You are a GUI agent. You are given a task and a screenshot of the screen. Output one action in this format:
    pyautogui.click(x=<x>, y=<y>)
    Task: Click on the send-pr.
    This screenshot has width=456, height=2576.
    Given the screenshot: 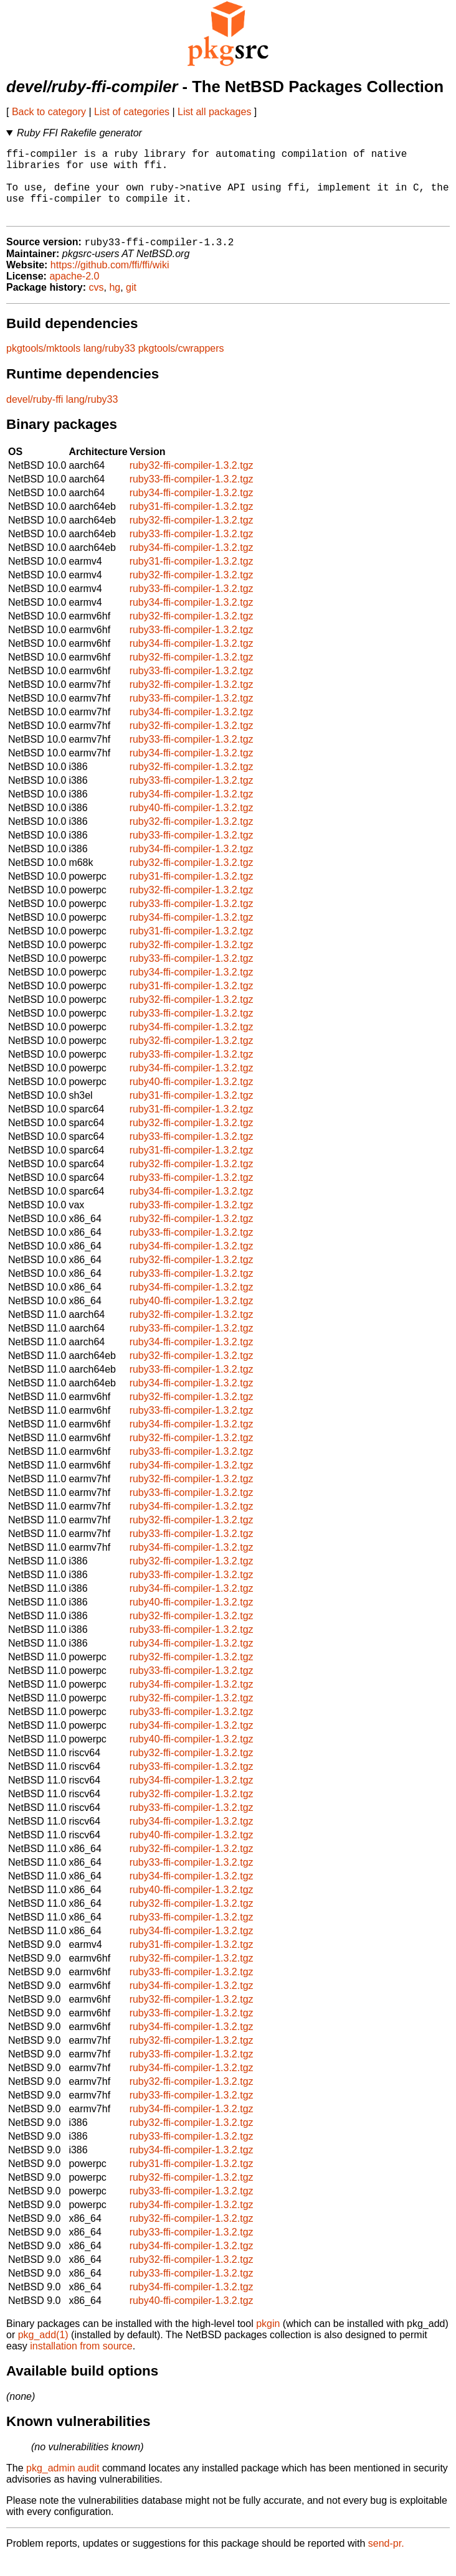 What is the action you would take?
    pyautogui.click(x=386, y=2560)
    